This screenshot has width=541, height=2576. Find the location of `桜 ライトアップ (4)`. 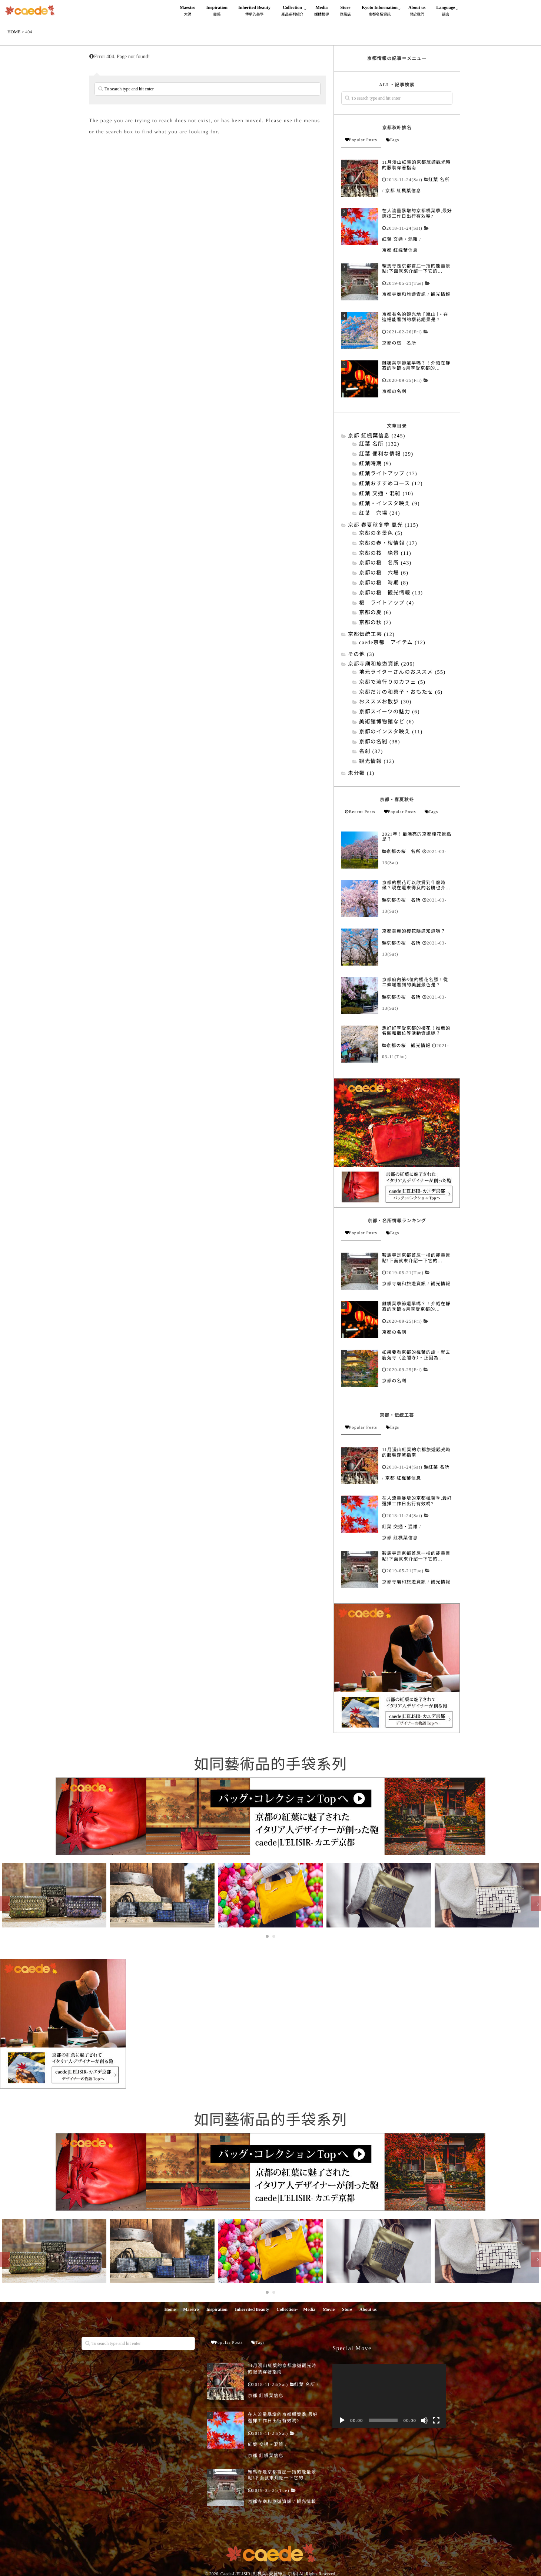

桜 ライトアップ (4) is located at coordinates (386, 603).